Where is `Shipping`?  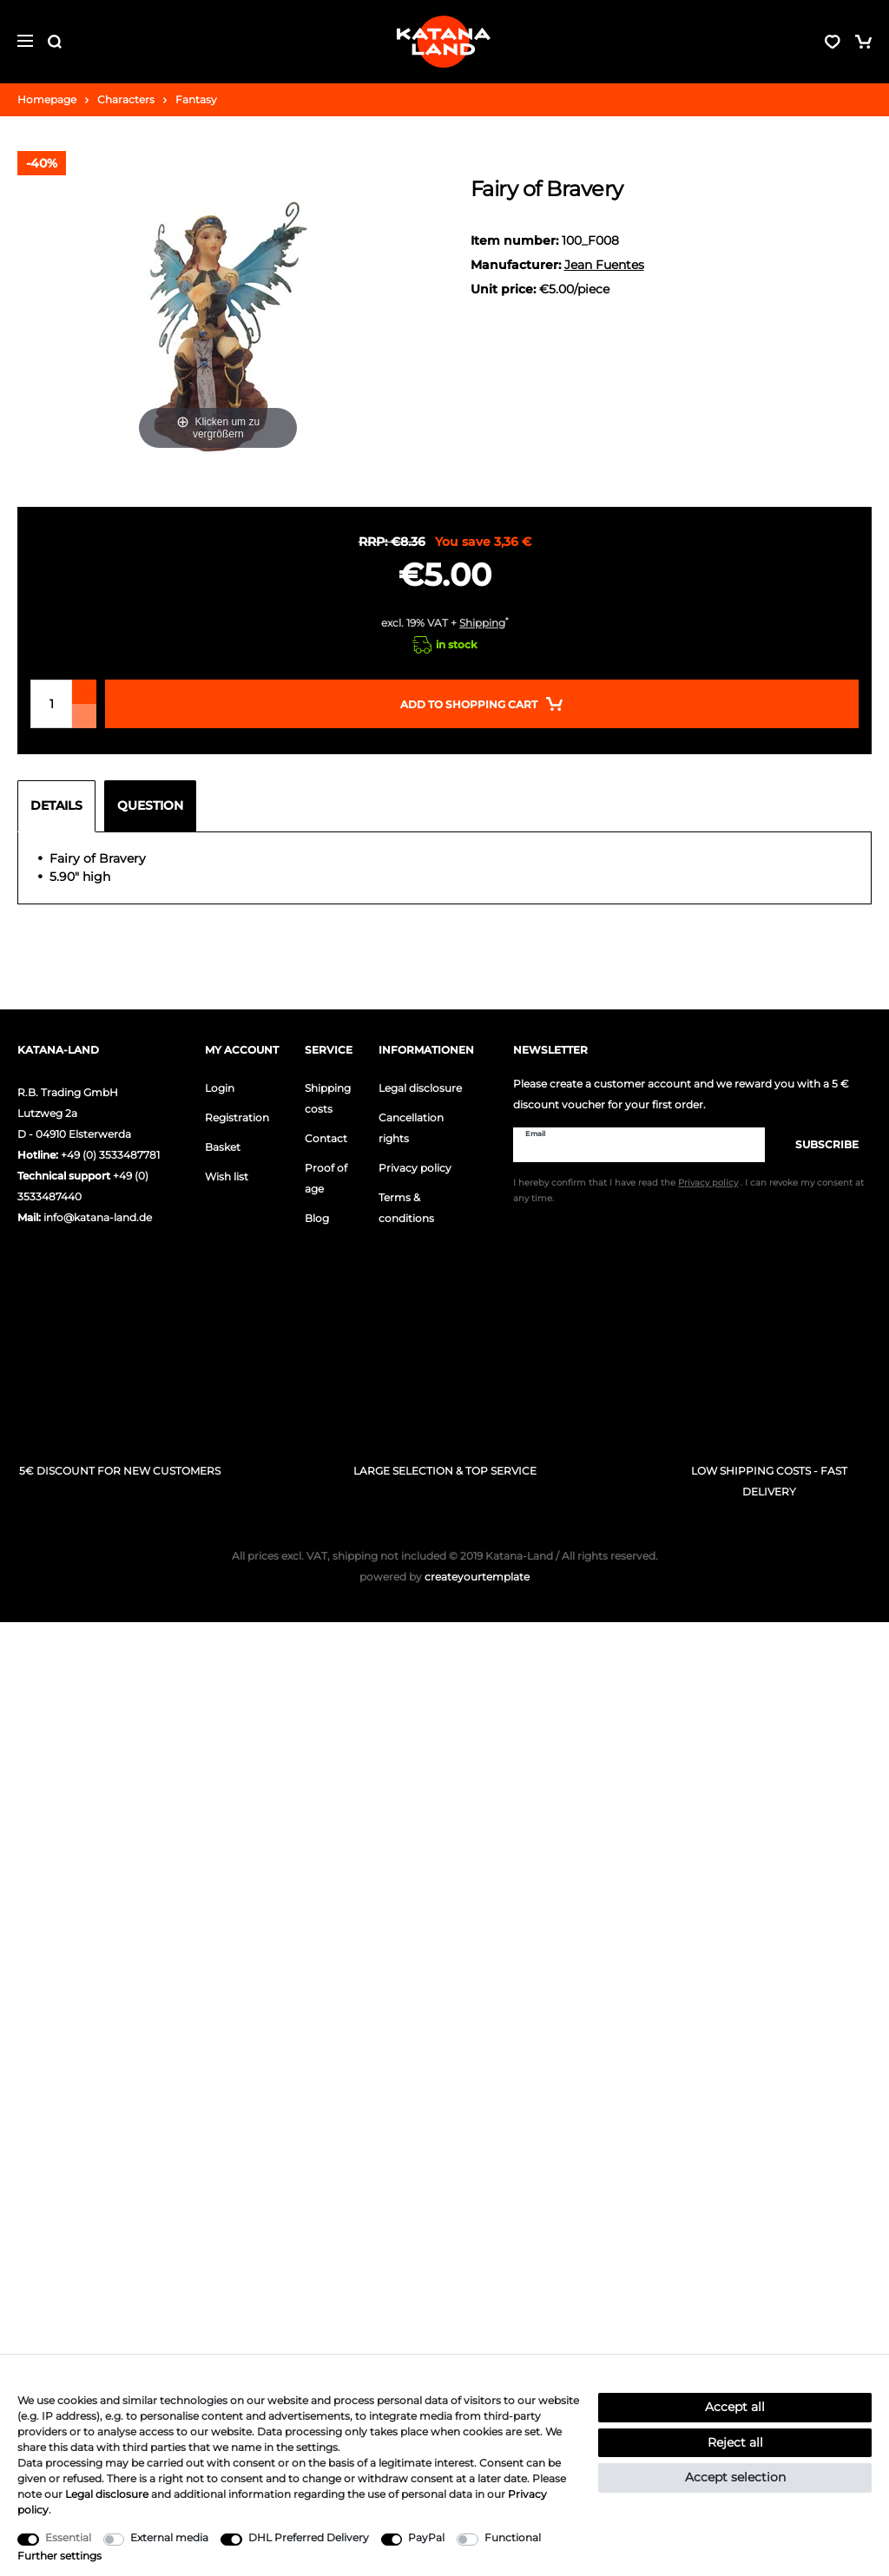
Shipping is located at coordinates (482, 622).